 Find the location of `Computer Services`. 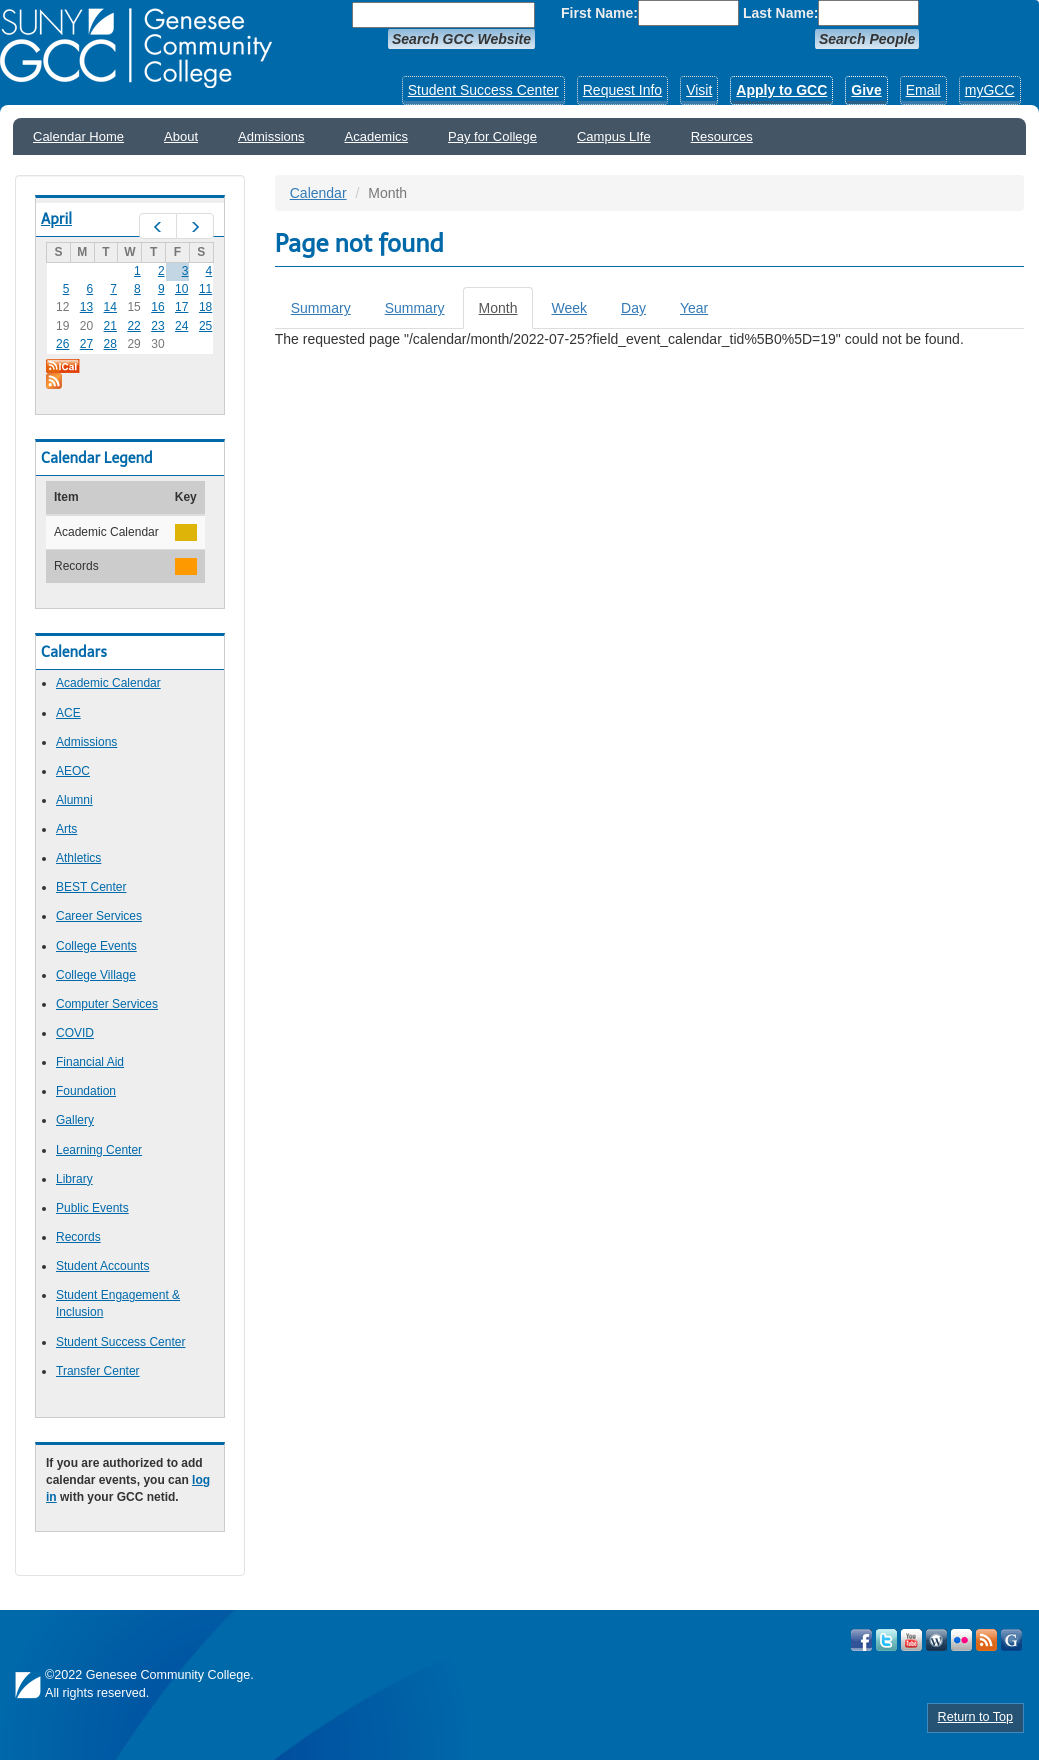

Computer Services is located at coordinates (107, 1004).